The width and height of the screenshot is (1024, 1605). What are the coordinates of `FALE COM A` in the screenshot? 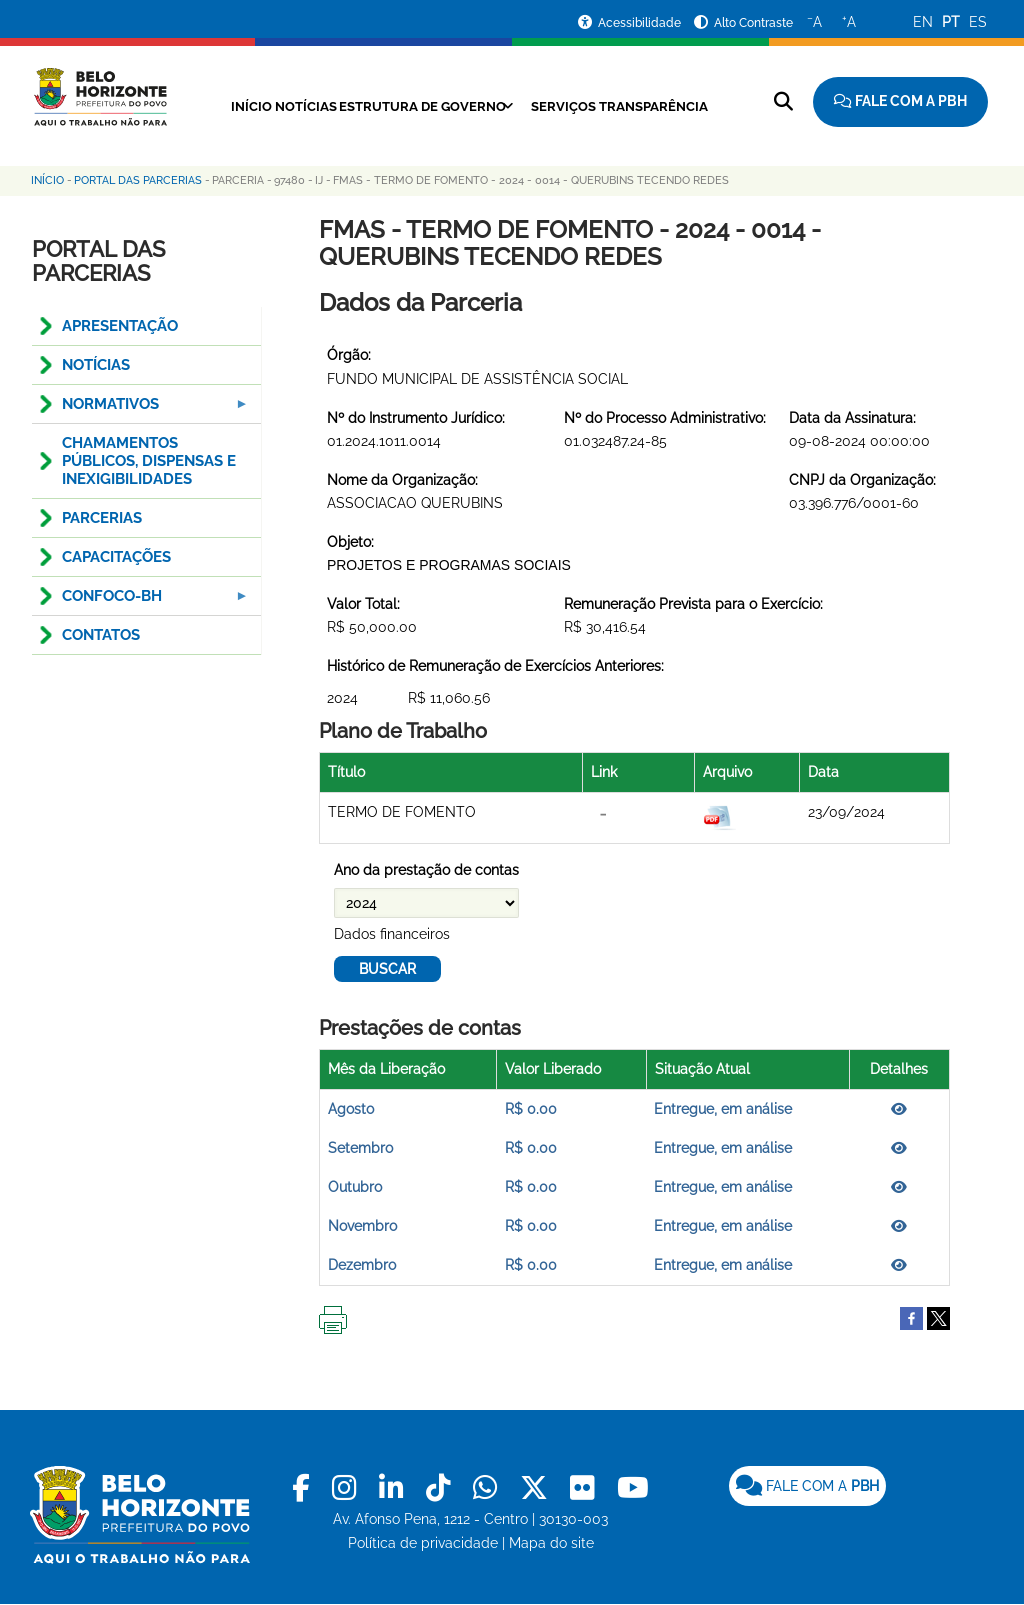 It's located at (807, 1486).